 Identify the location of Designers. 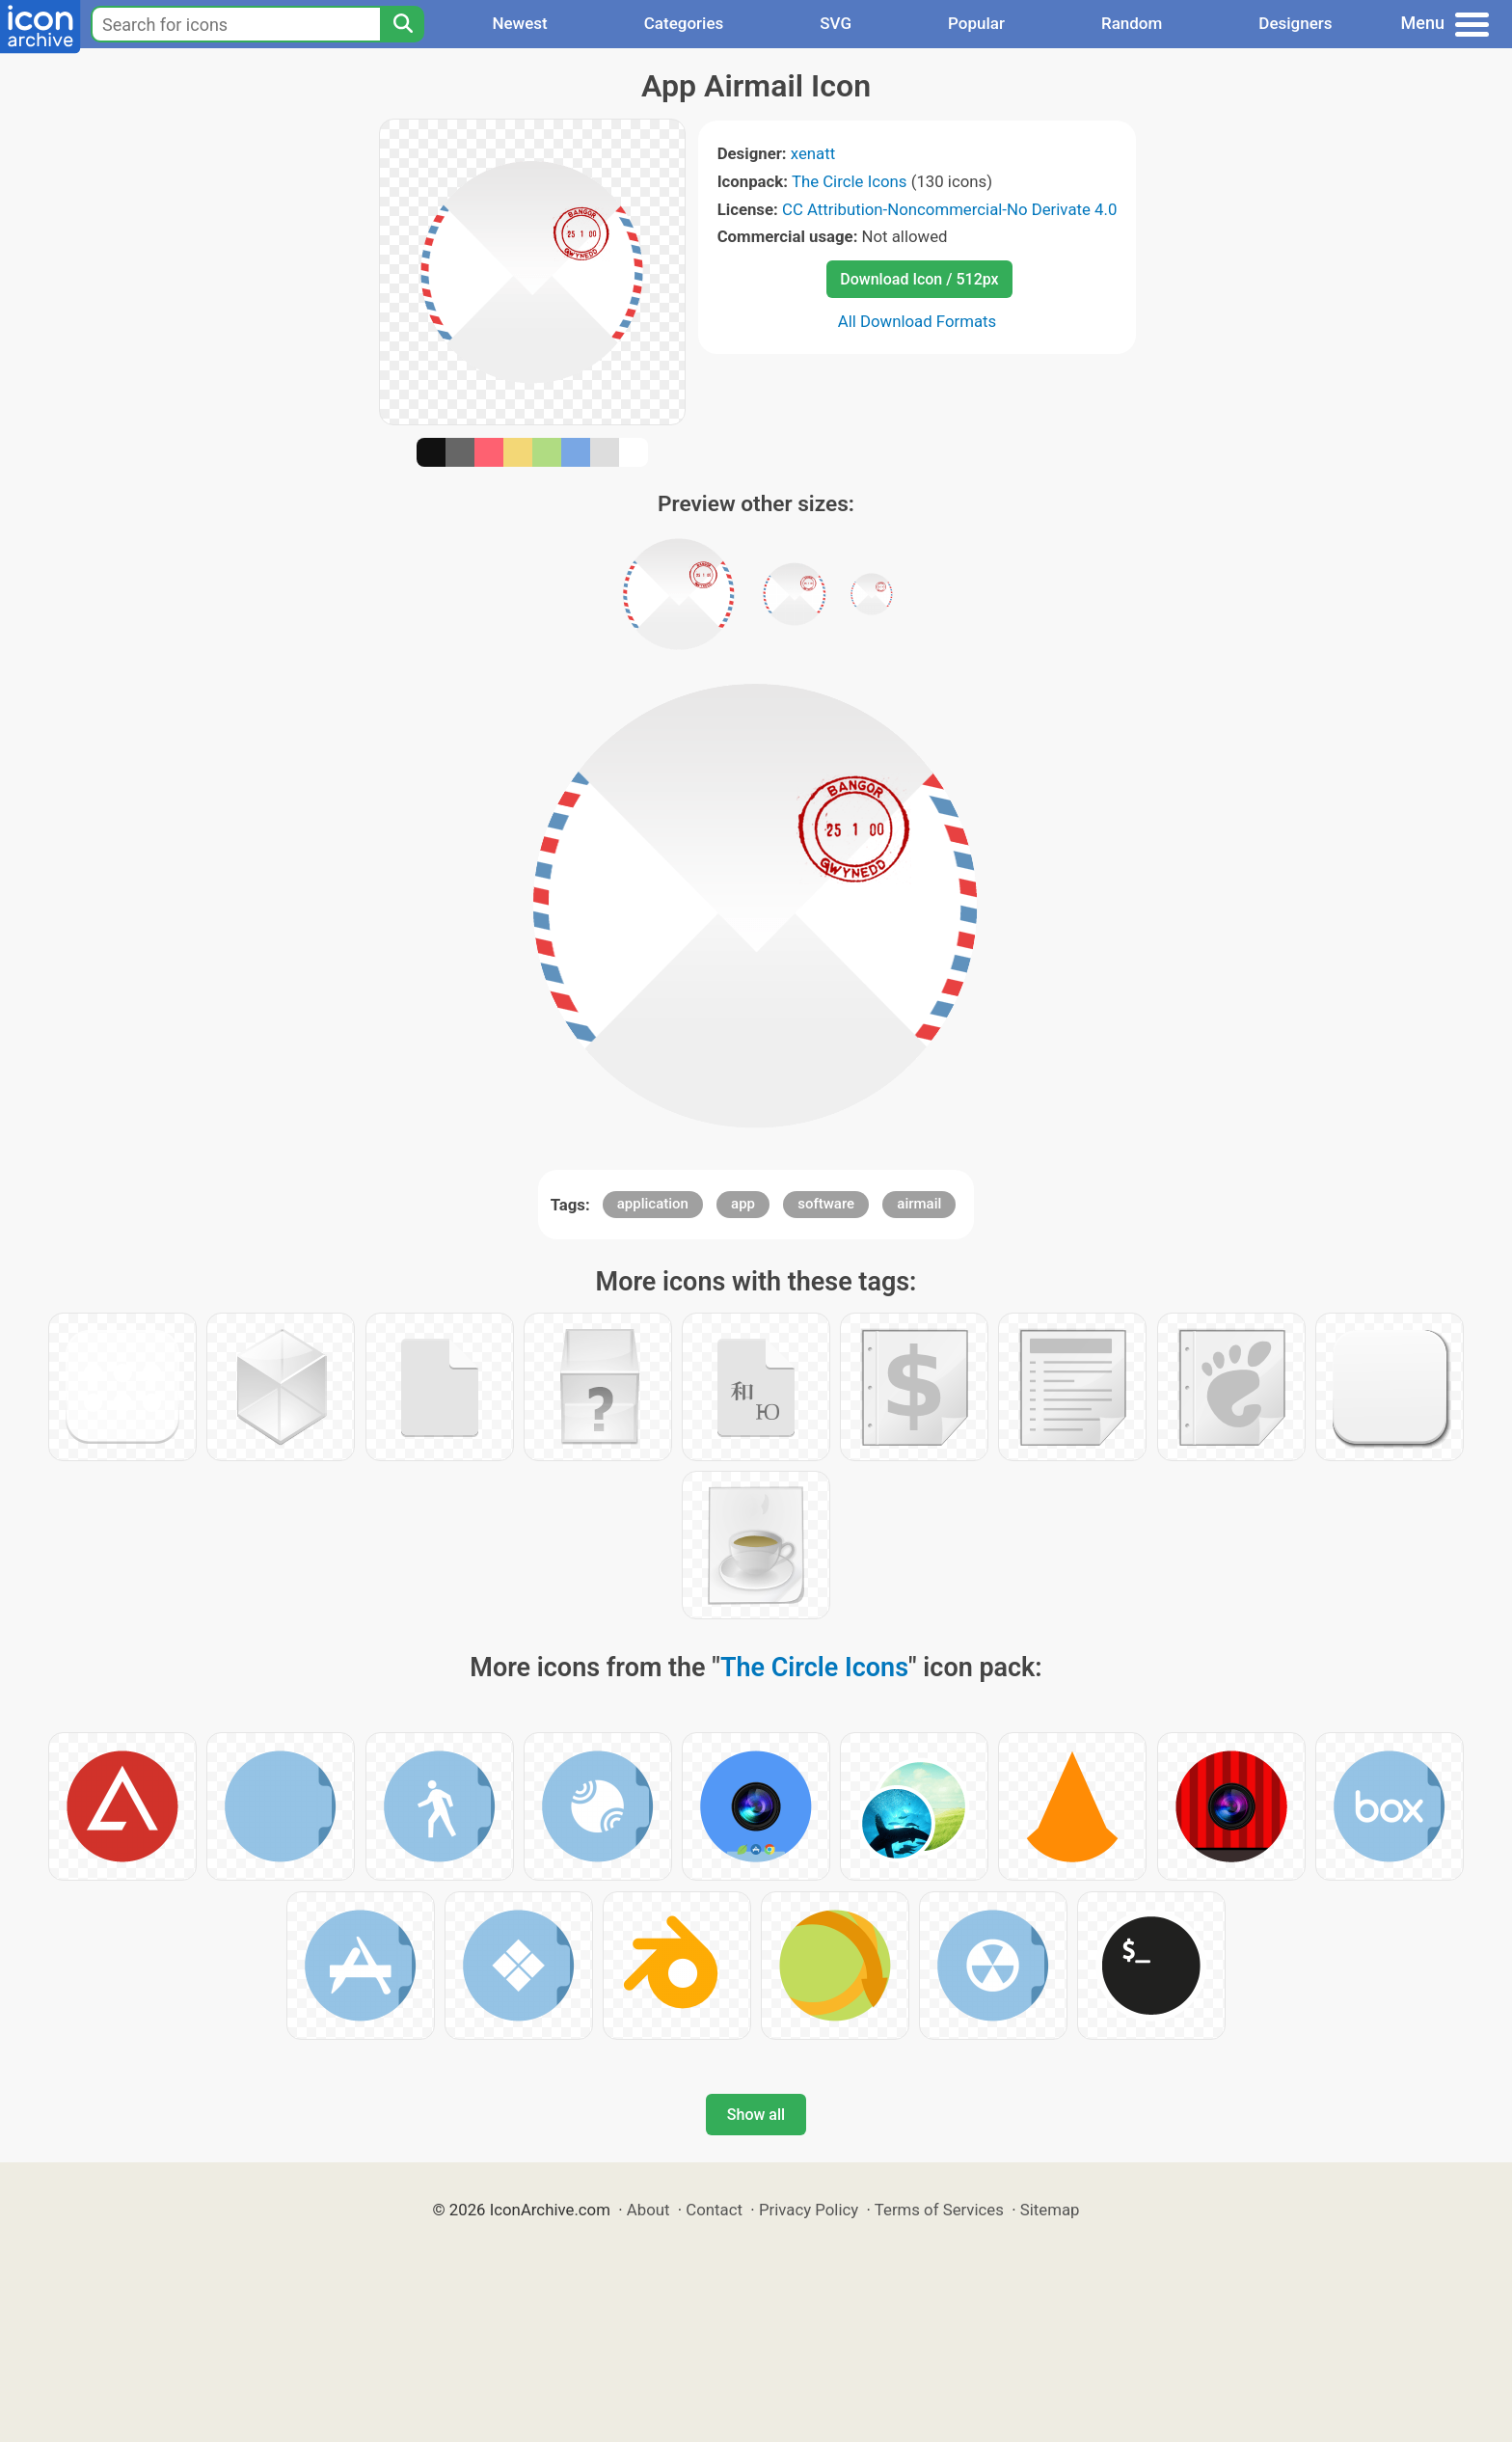
(1295, 23).